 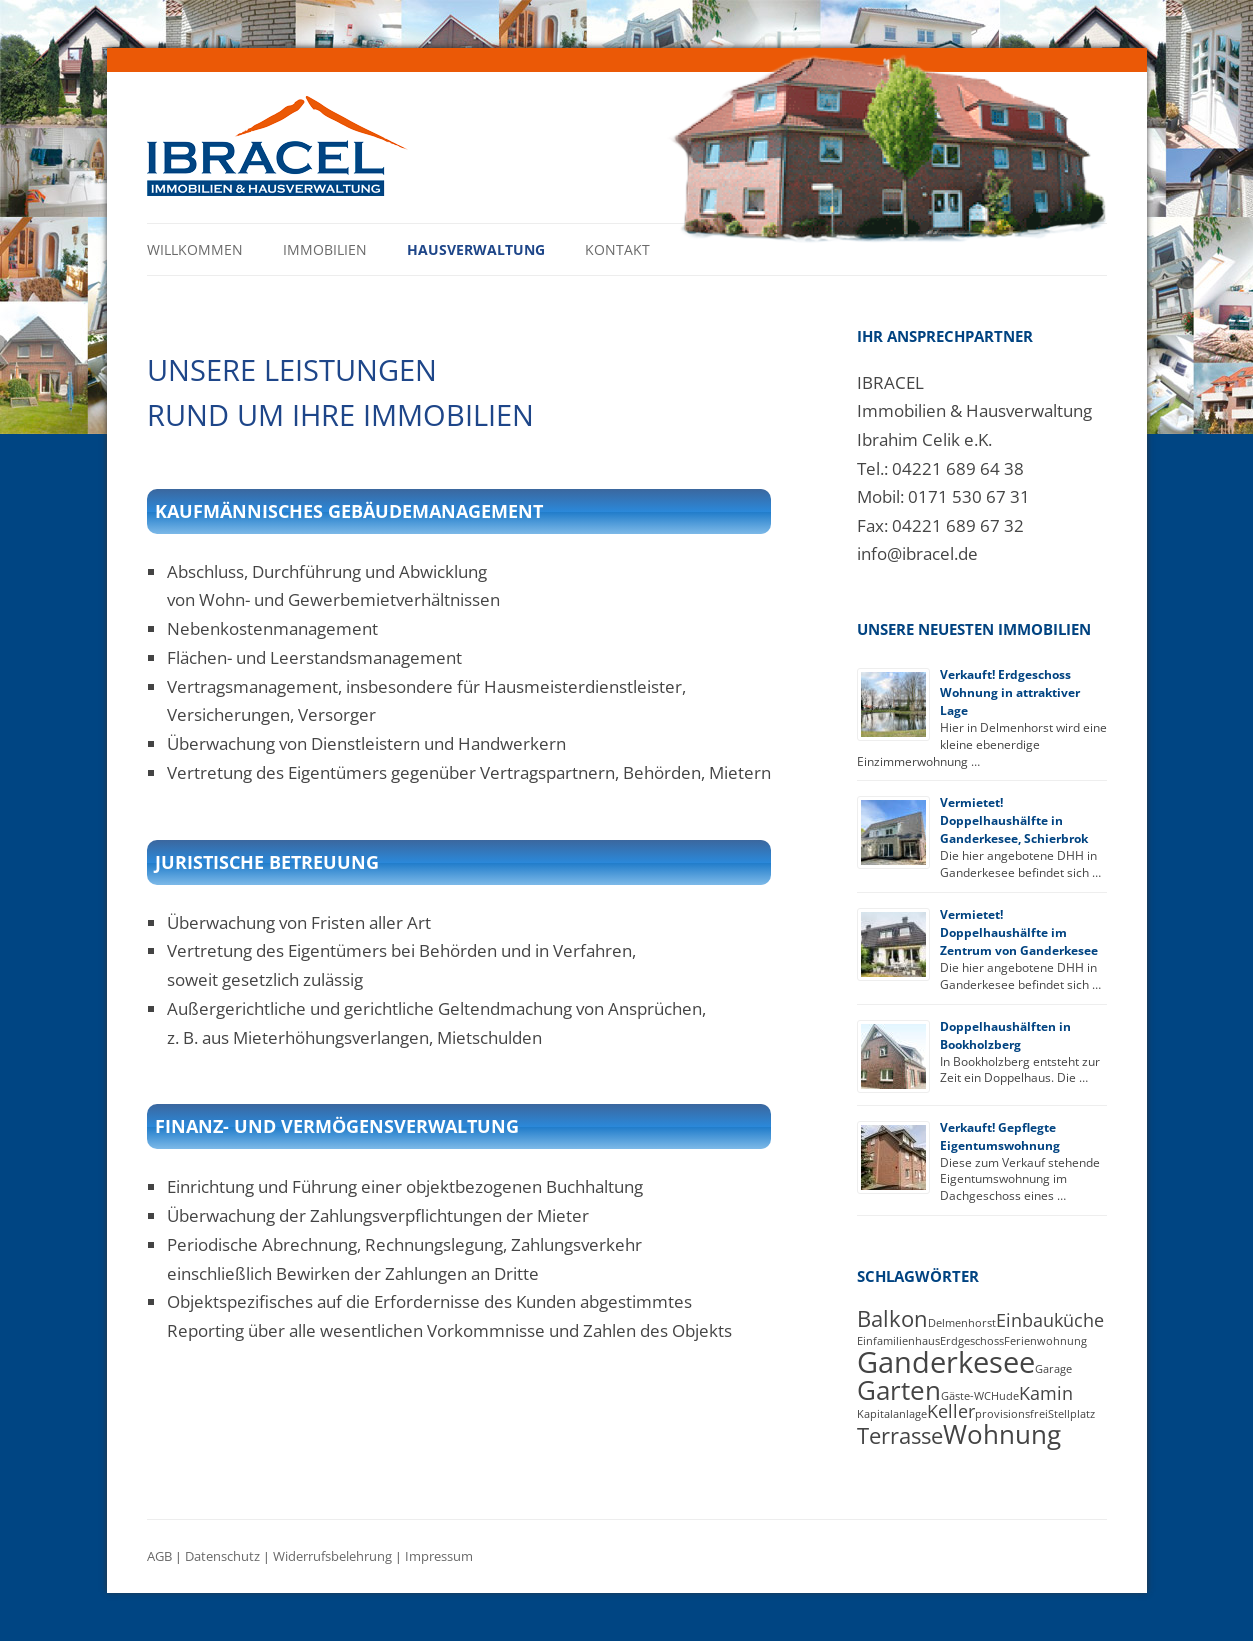 I want to click on Vermietet! Doppelhaushälfte im Zentrum von Ganderkesee, so click(x=1019, y=932).